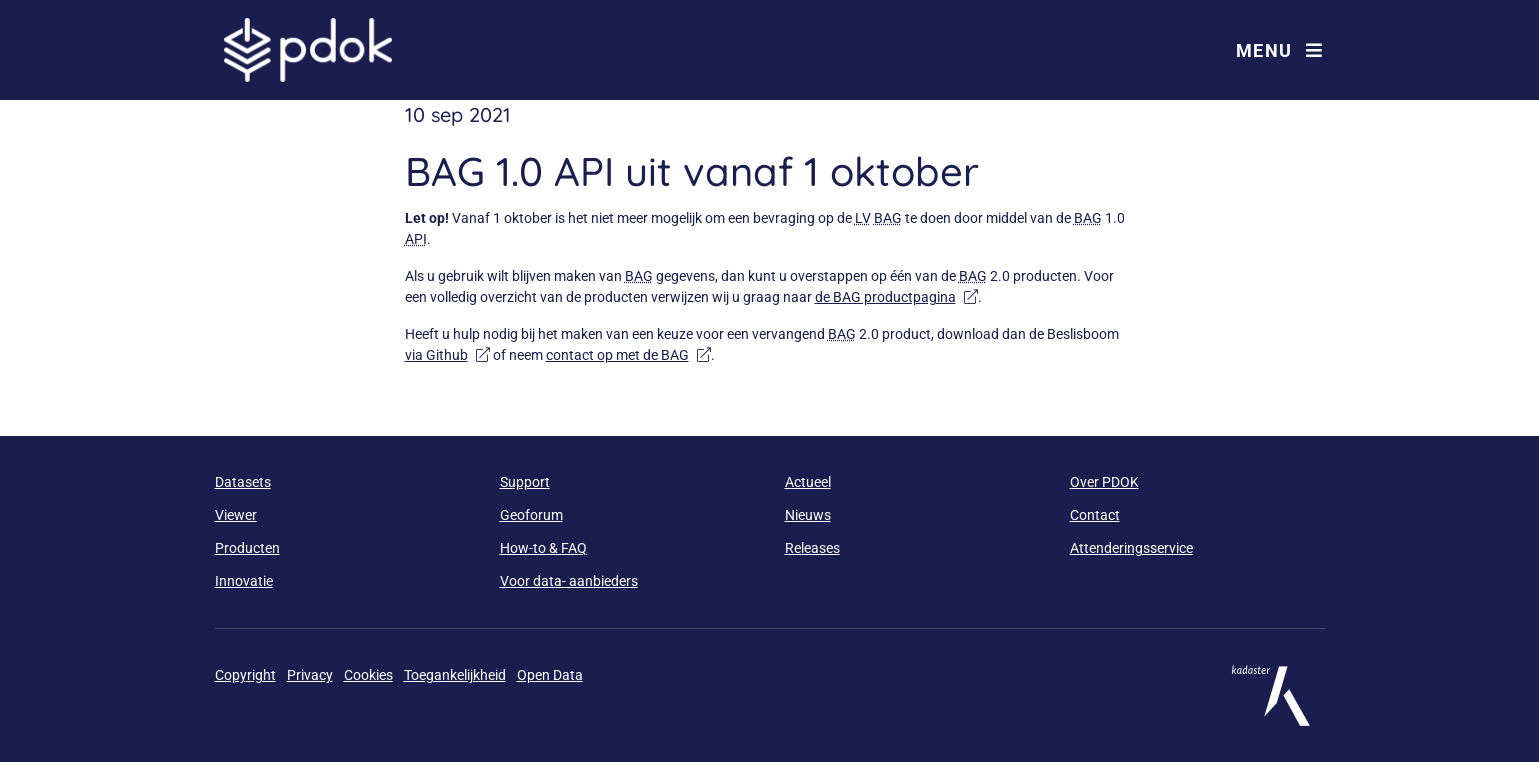 The width and height of the screenshot is (1539, 762). I want to click on Viewer, so click(236, 515).